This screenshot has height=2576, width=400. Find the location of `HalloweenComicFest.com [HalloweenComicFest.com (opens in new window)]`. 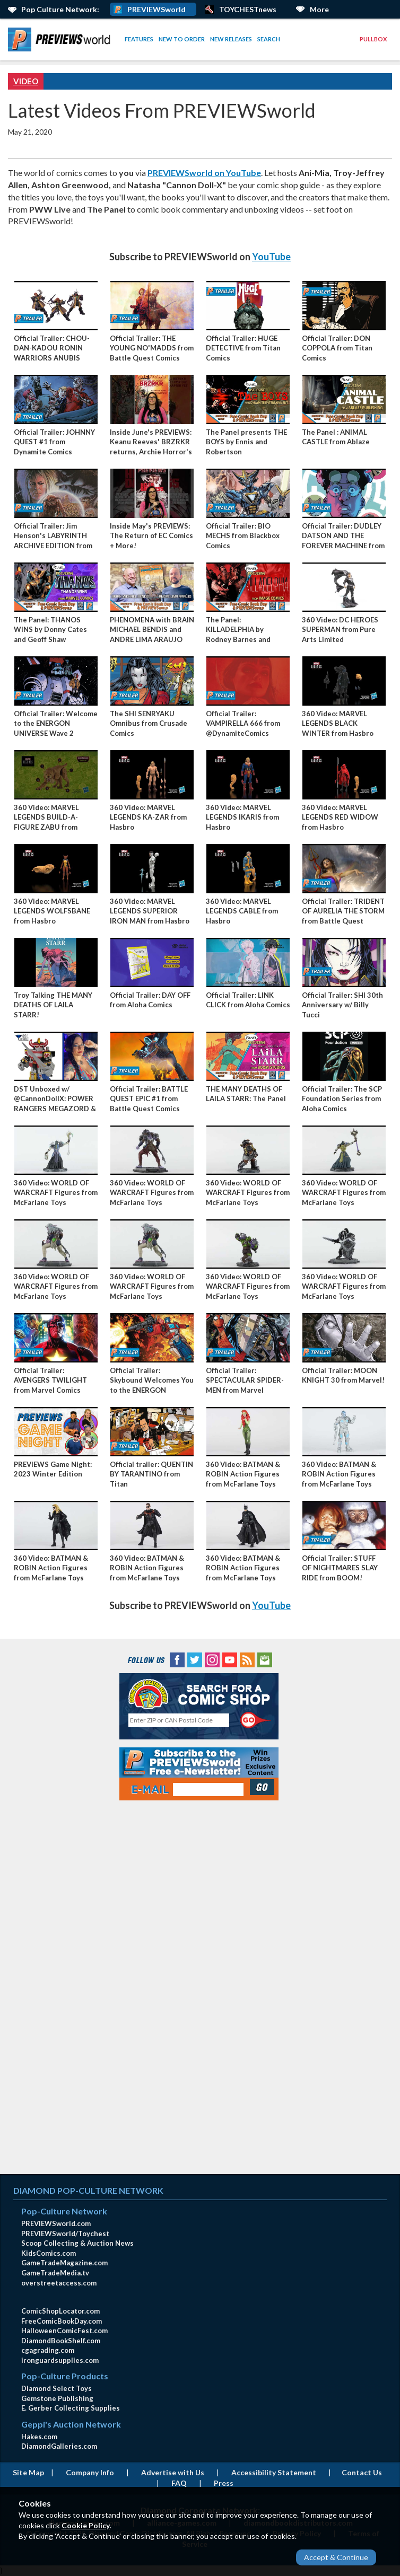

HalloweenComicFest.com [HalloweenComicFest.com (opens in new window)] is located at coordinates (64, 2330).